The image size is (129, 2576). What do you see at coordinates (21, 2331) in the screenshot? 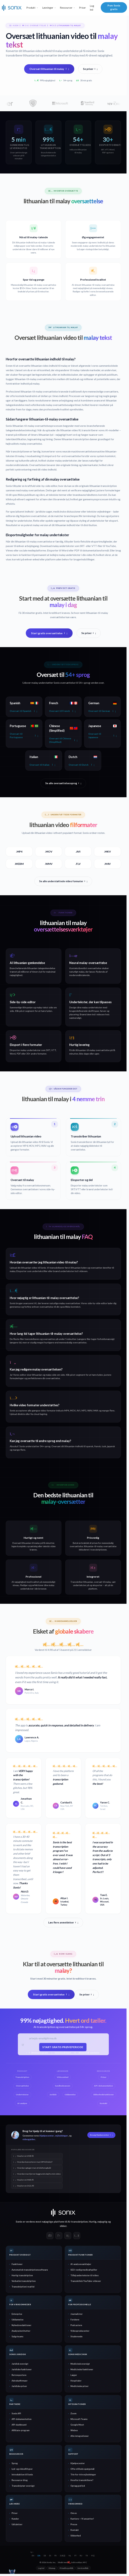
I see `Analyseinstitutter` at bounding box center [21, 2331].